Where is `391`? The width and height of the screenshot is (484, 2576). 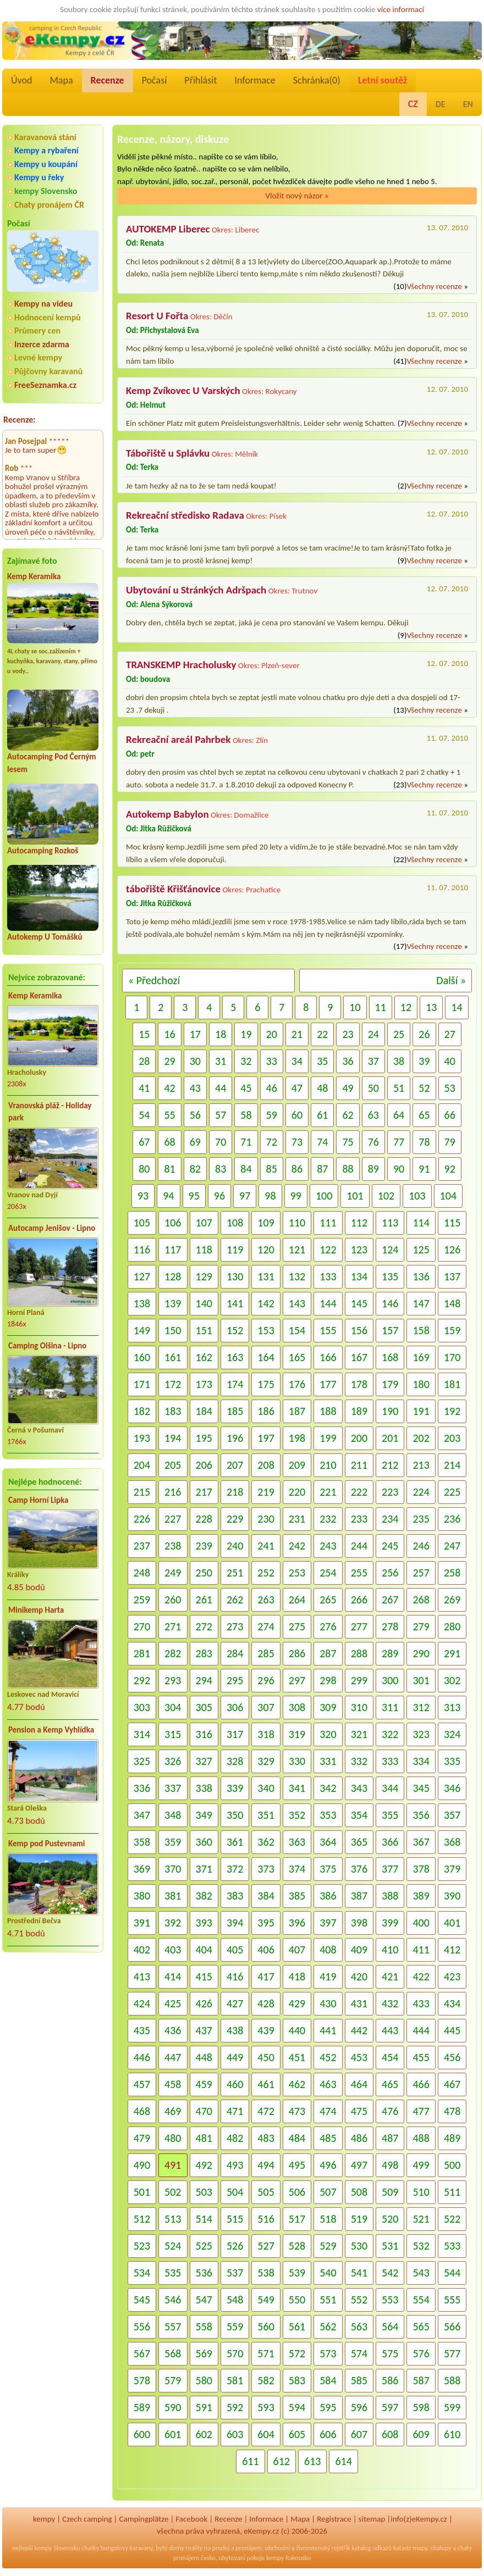 391 is located at coordinates (142, 1922).